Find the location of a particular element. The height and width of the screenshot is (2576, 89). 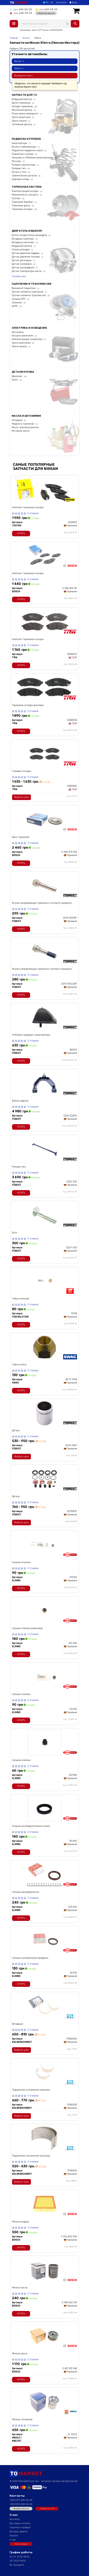

Отбойник переднего амортизатора is located at coordinates (31, 1035).